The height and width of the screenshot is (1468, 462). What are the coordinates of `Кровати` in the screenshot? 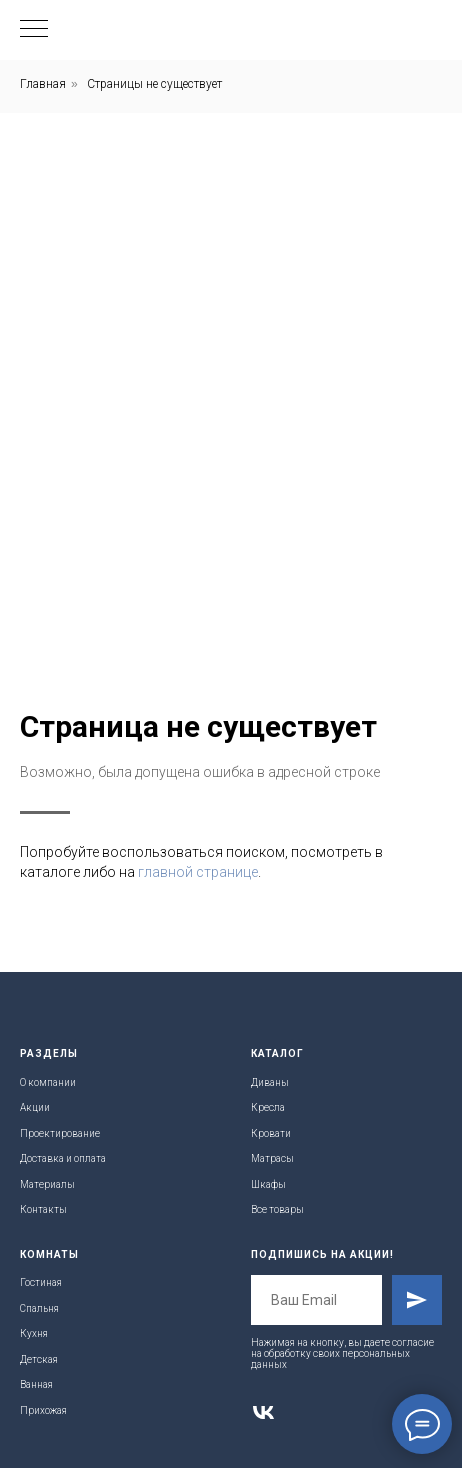 It's located at (271, 1133).